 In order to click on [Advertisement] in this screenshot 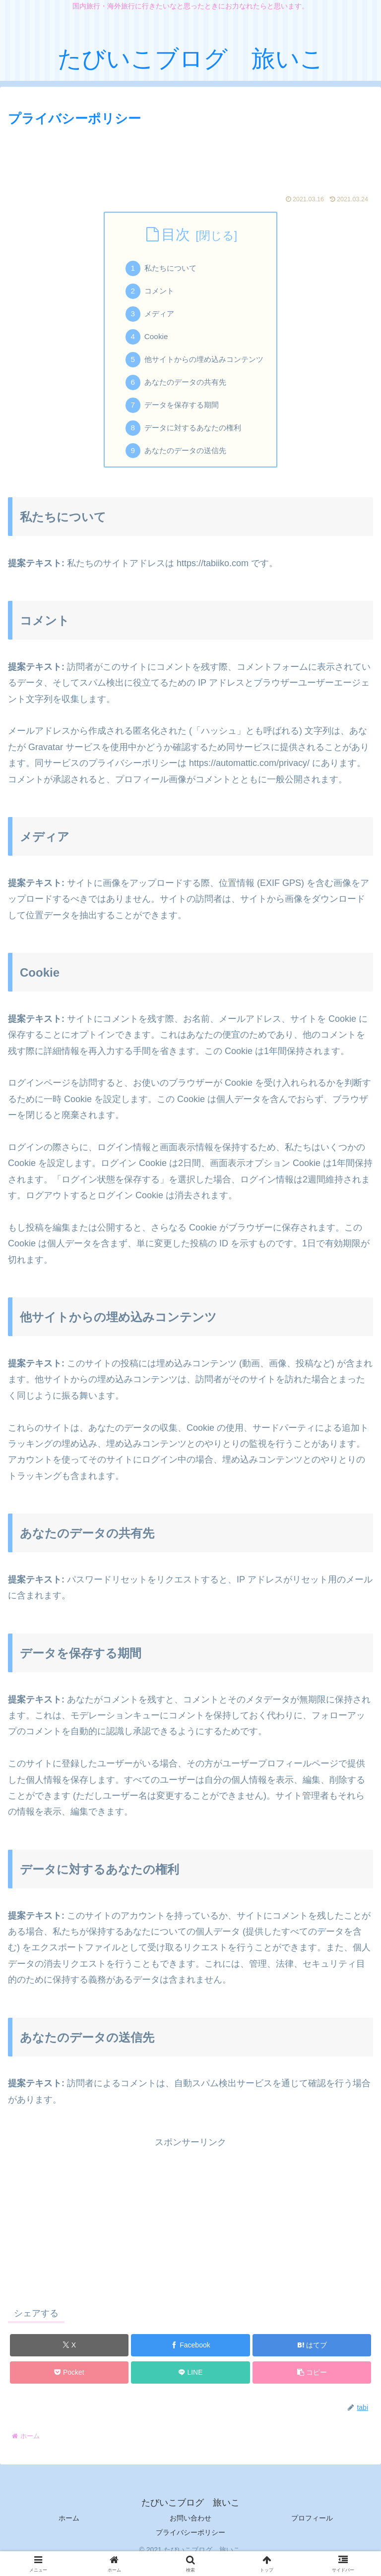, I will do `click(190, 156)`.